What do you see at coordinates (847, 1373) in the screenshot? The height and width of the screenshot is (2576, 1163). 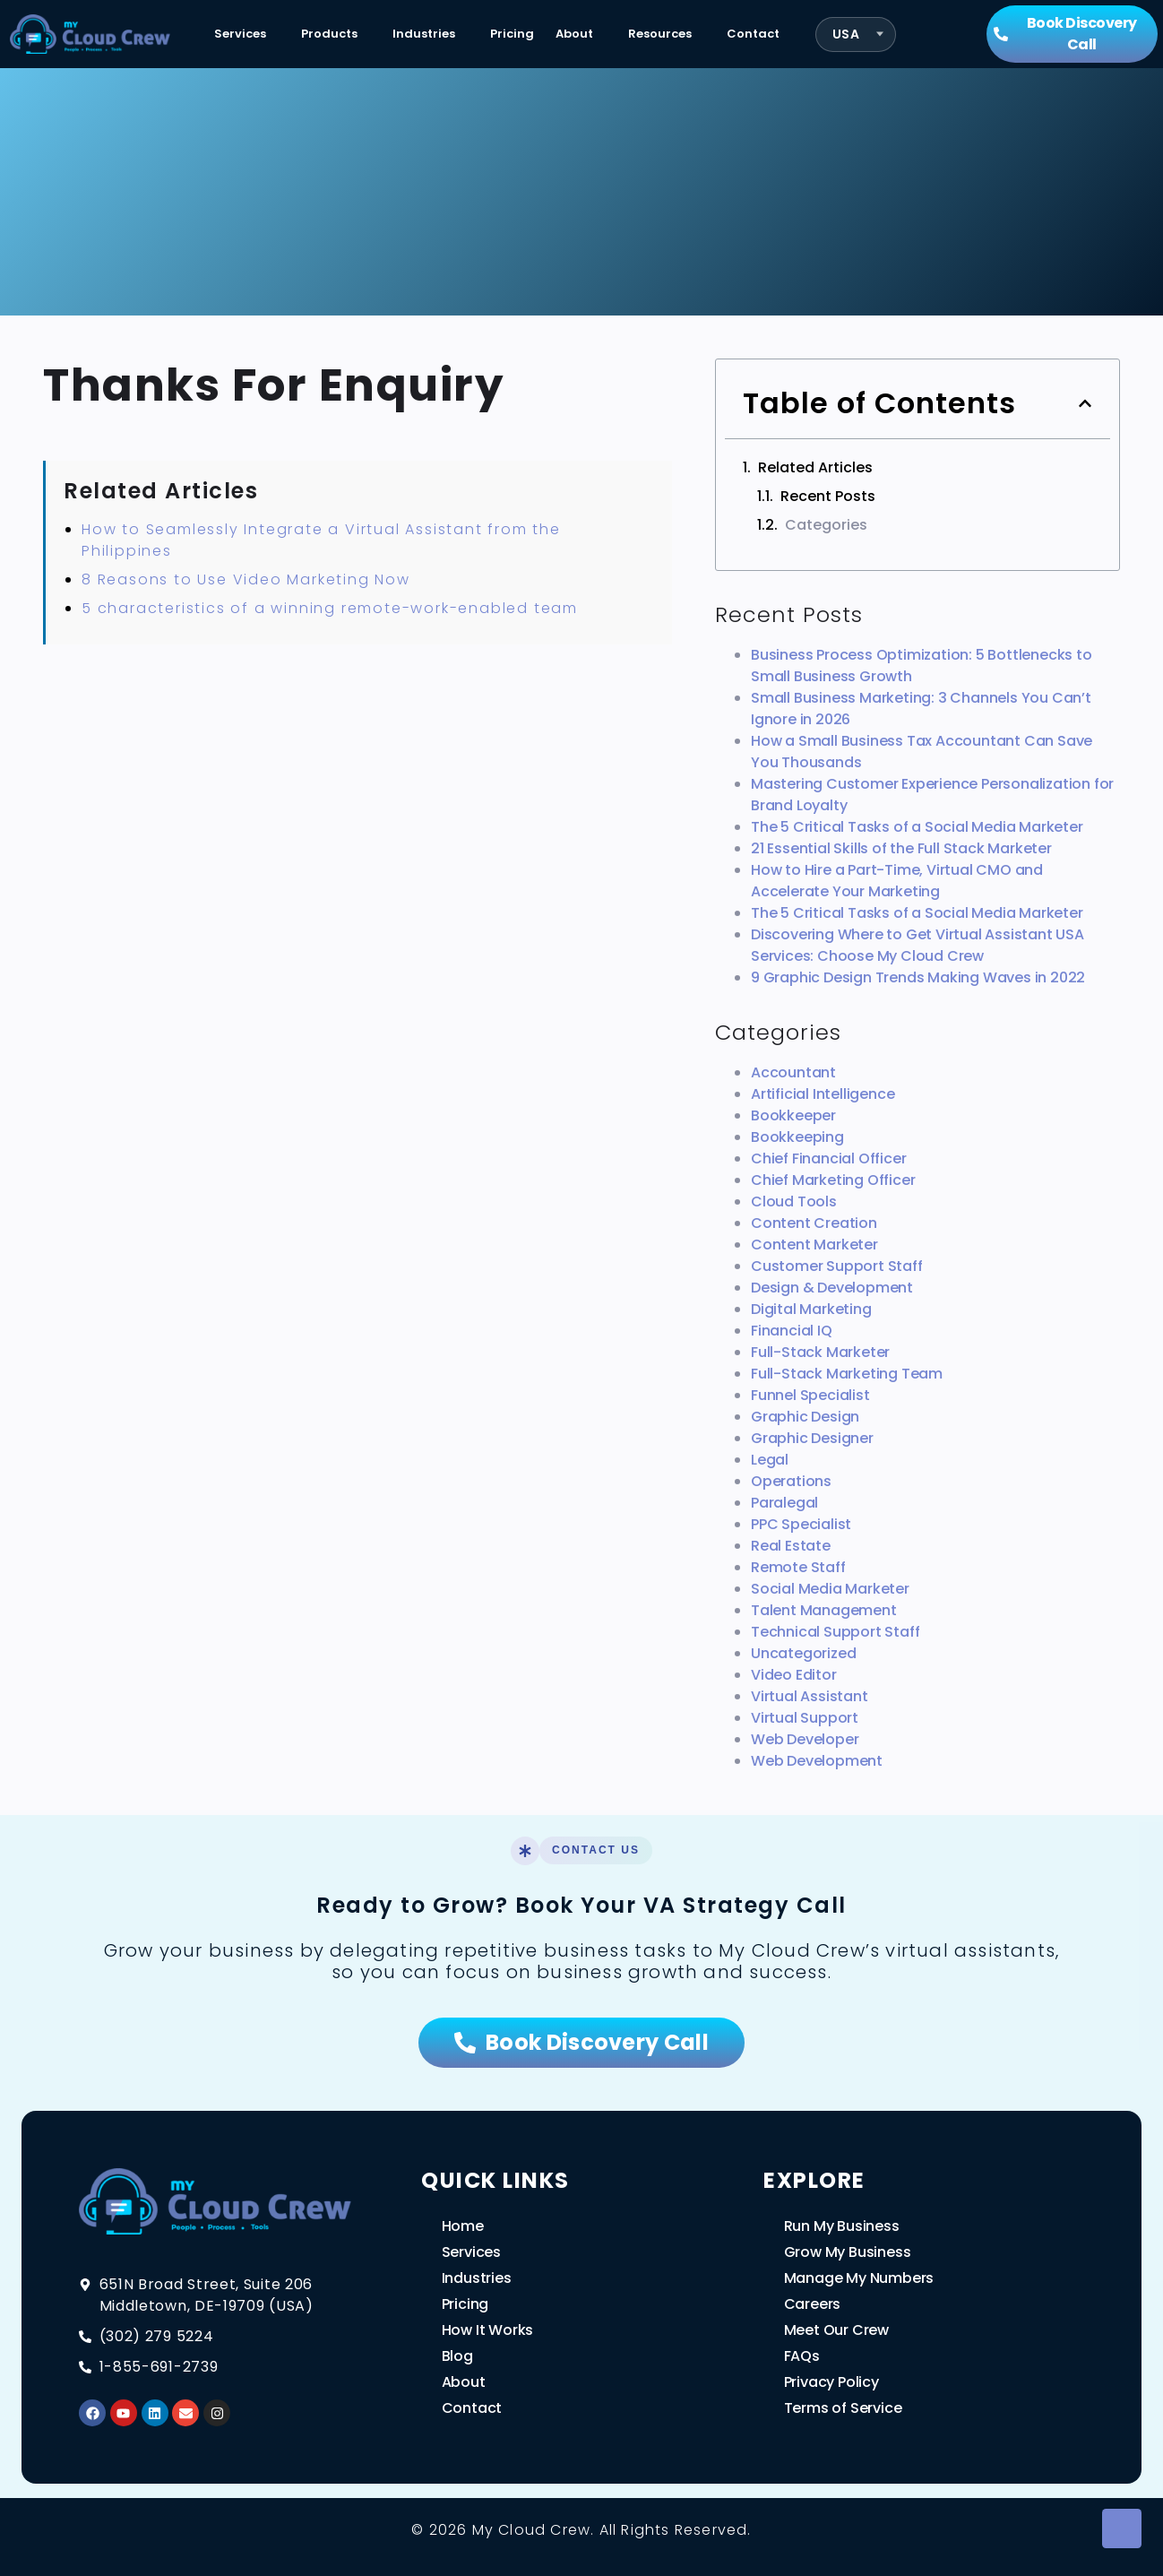 I see `Full-Stack Marketing Team` at bounding box center [847, 1373].